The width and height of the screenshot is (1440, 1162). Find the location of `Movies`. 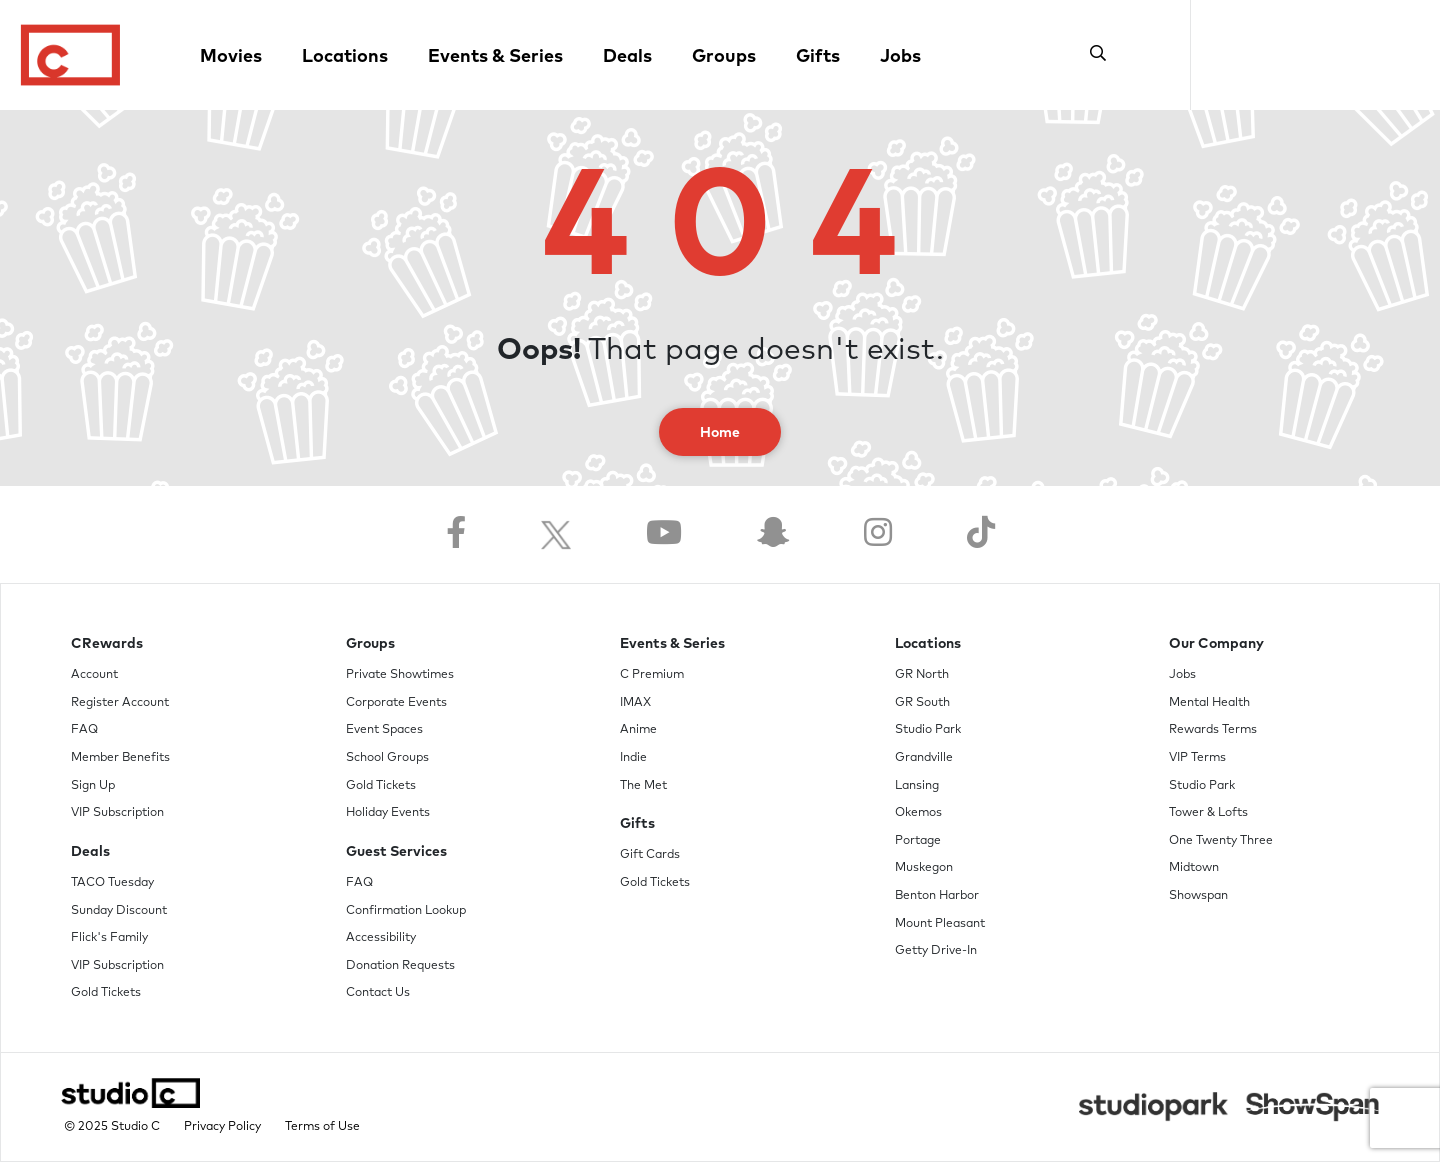

Movies is located at coordinates (231, 57).